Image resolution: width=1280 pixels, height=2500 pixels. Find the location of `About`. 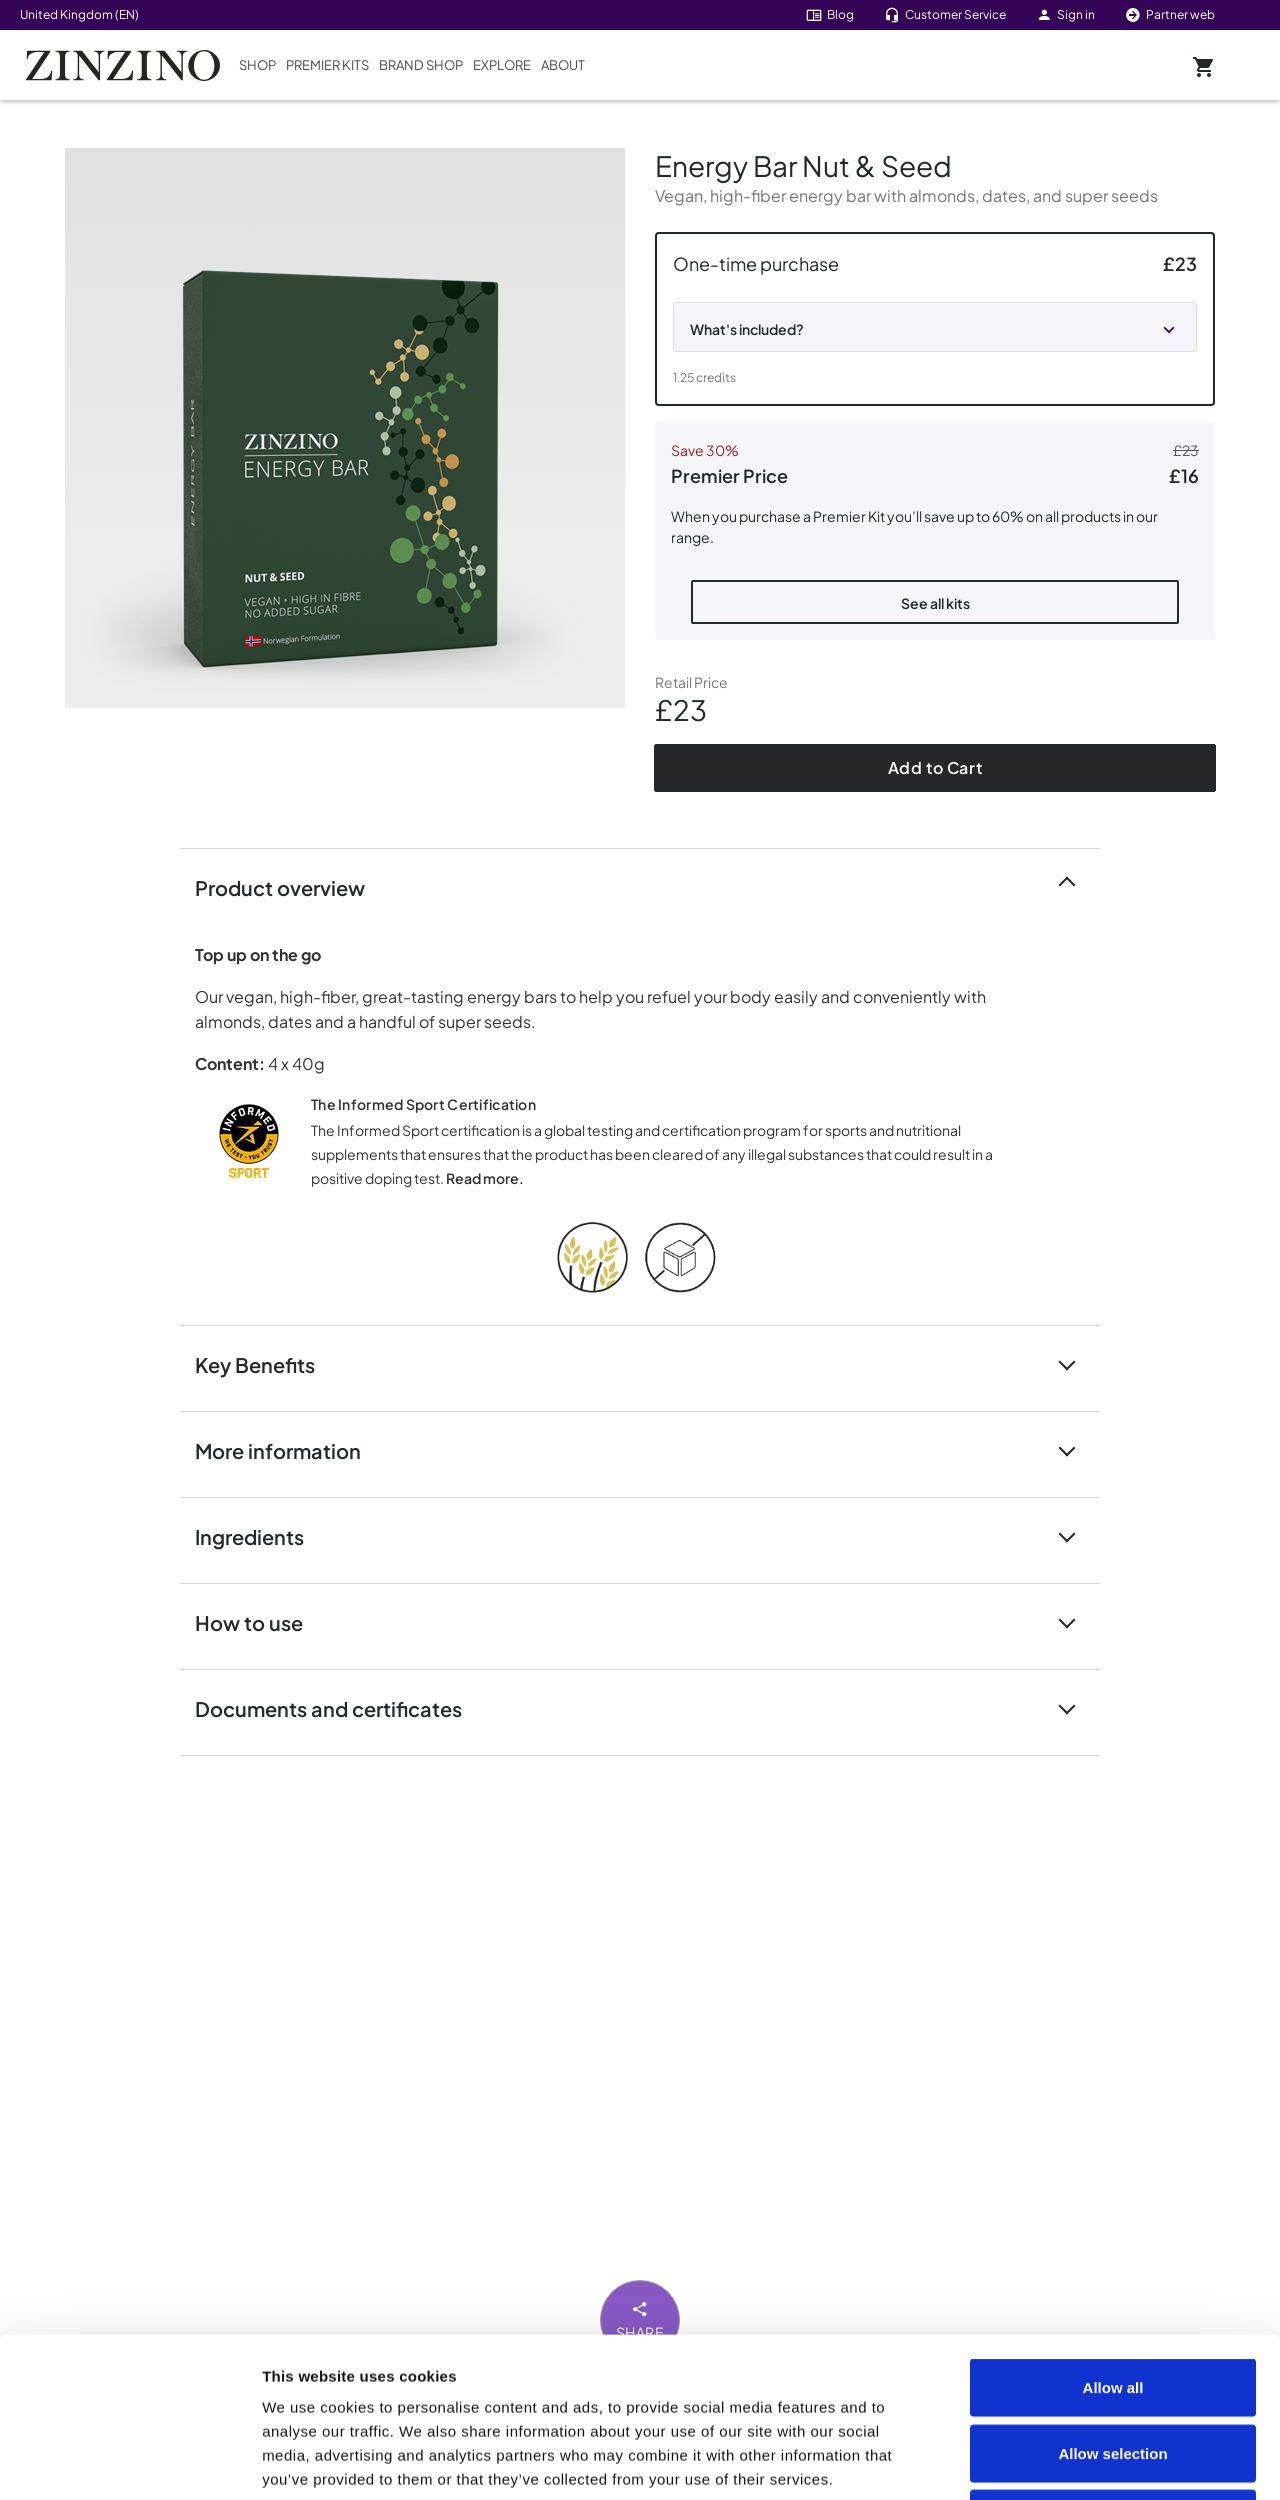

About is located at coordinates (563, 65).